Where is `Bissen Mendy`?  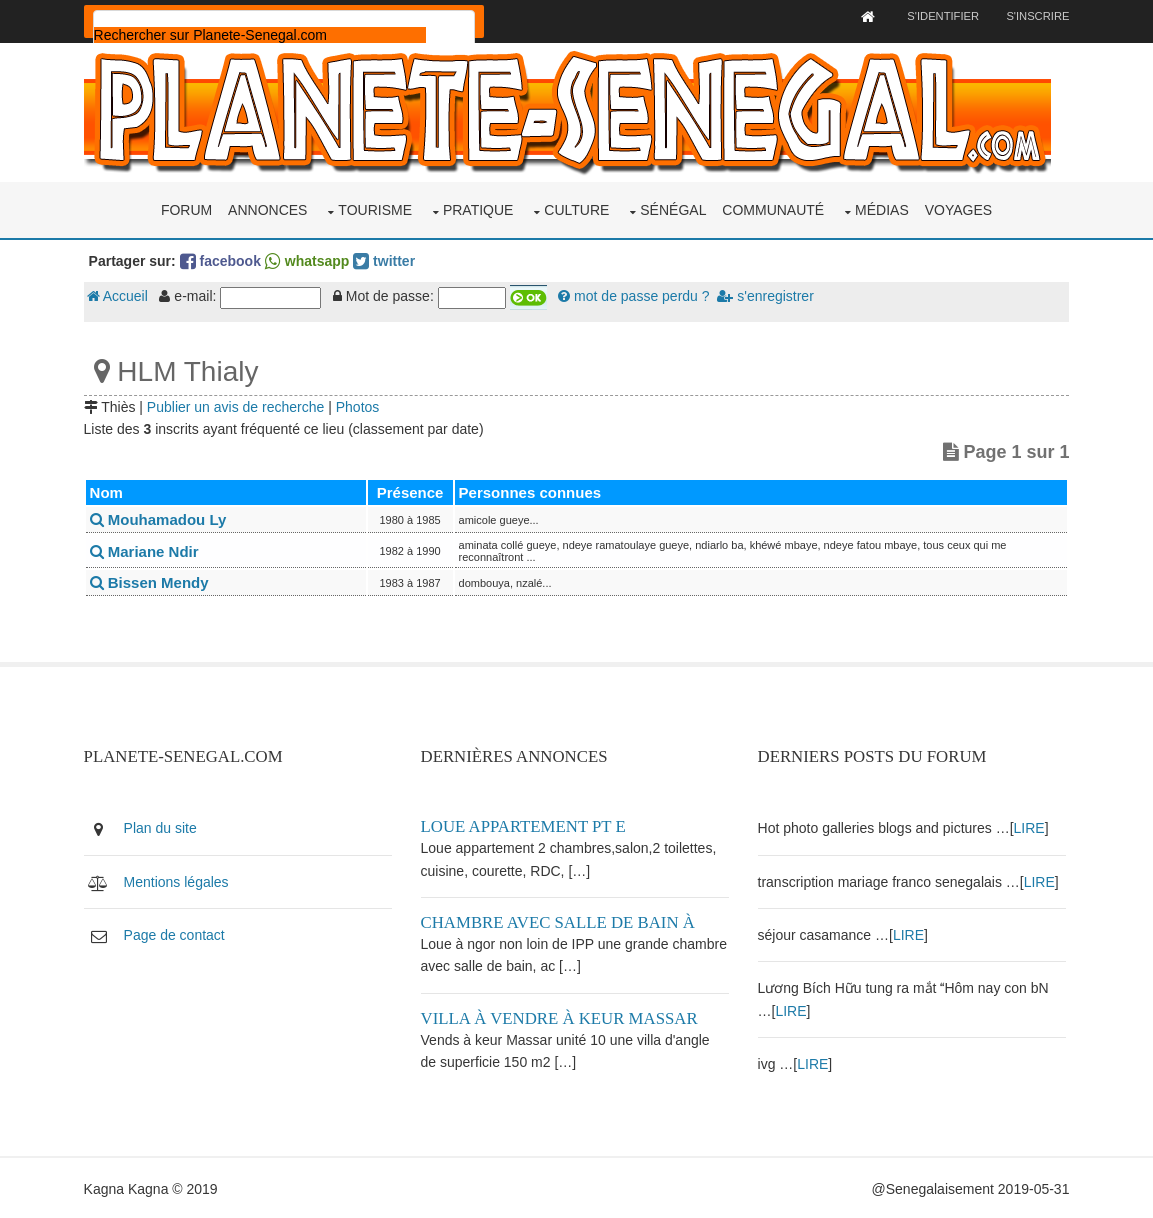
Bissen Mendy is located at coordinates (153, 581).